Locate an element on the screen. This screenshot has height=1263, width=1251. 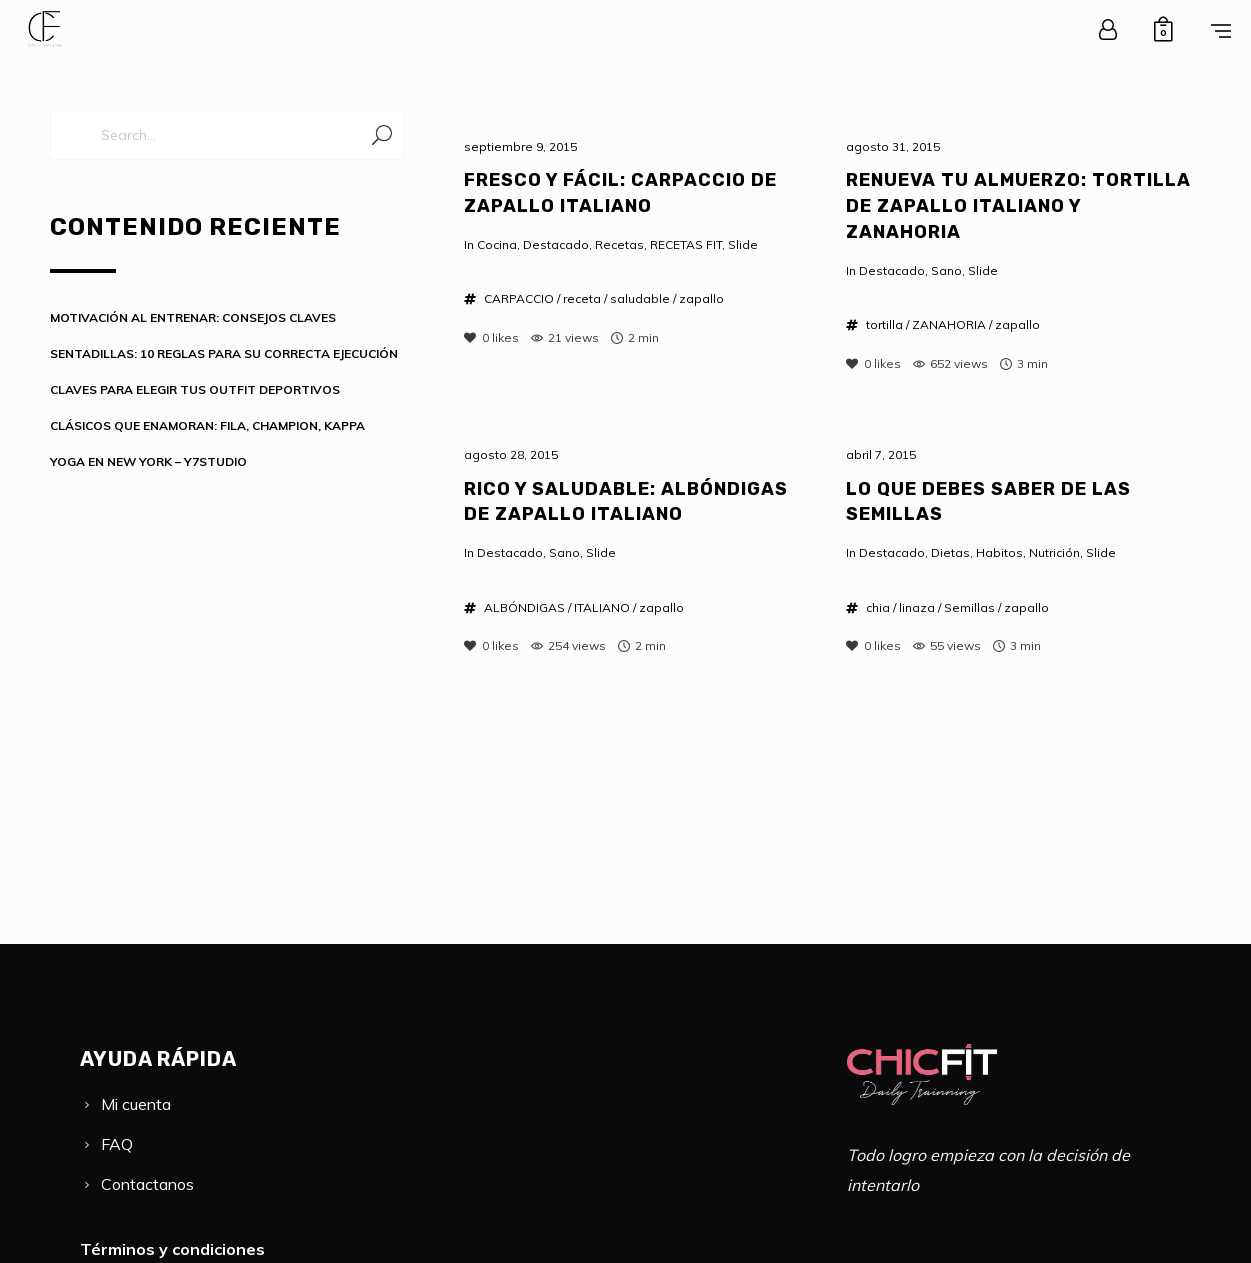
Sano is located at coordinates (946, 270).